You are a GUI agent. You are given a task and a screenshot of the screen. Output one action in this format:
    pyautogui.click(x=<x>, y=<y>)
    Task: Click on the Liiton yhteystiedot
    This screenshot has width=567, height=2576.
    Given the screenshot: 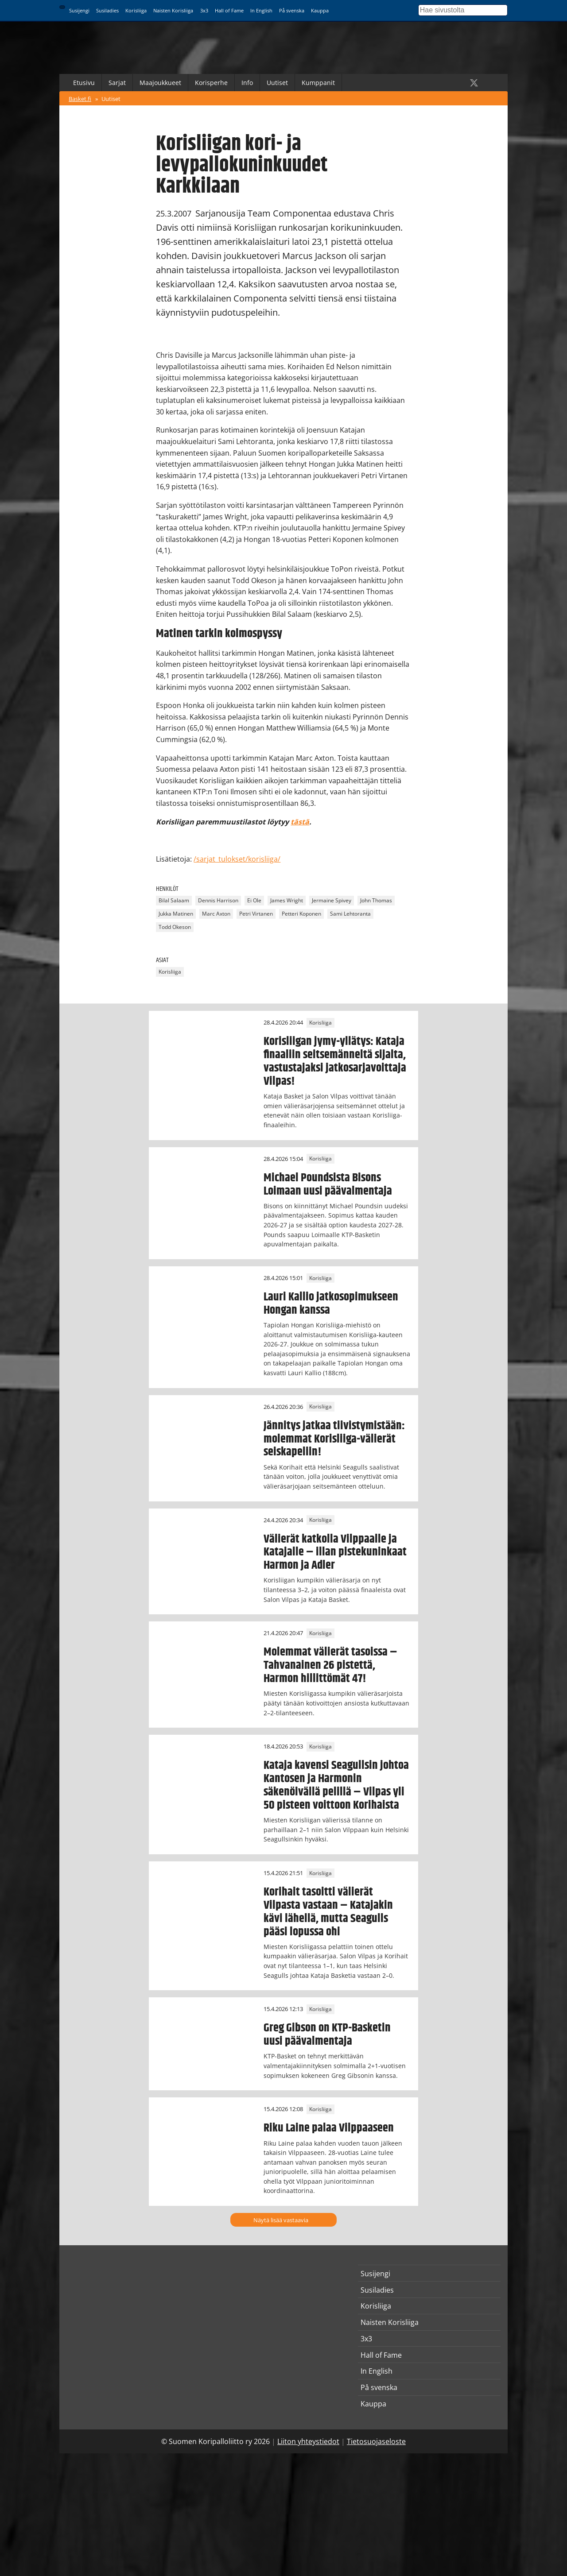 What is the action you would take?
    pyautogui.click(x=308, y=2441)
    